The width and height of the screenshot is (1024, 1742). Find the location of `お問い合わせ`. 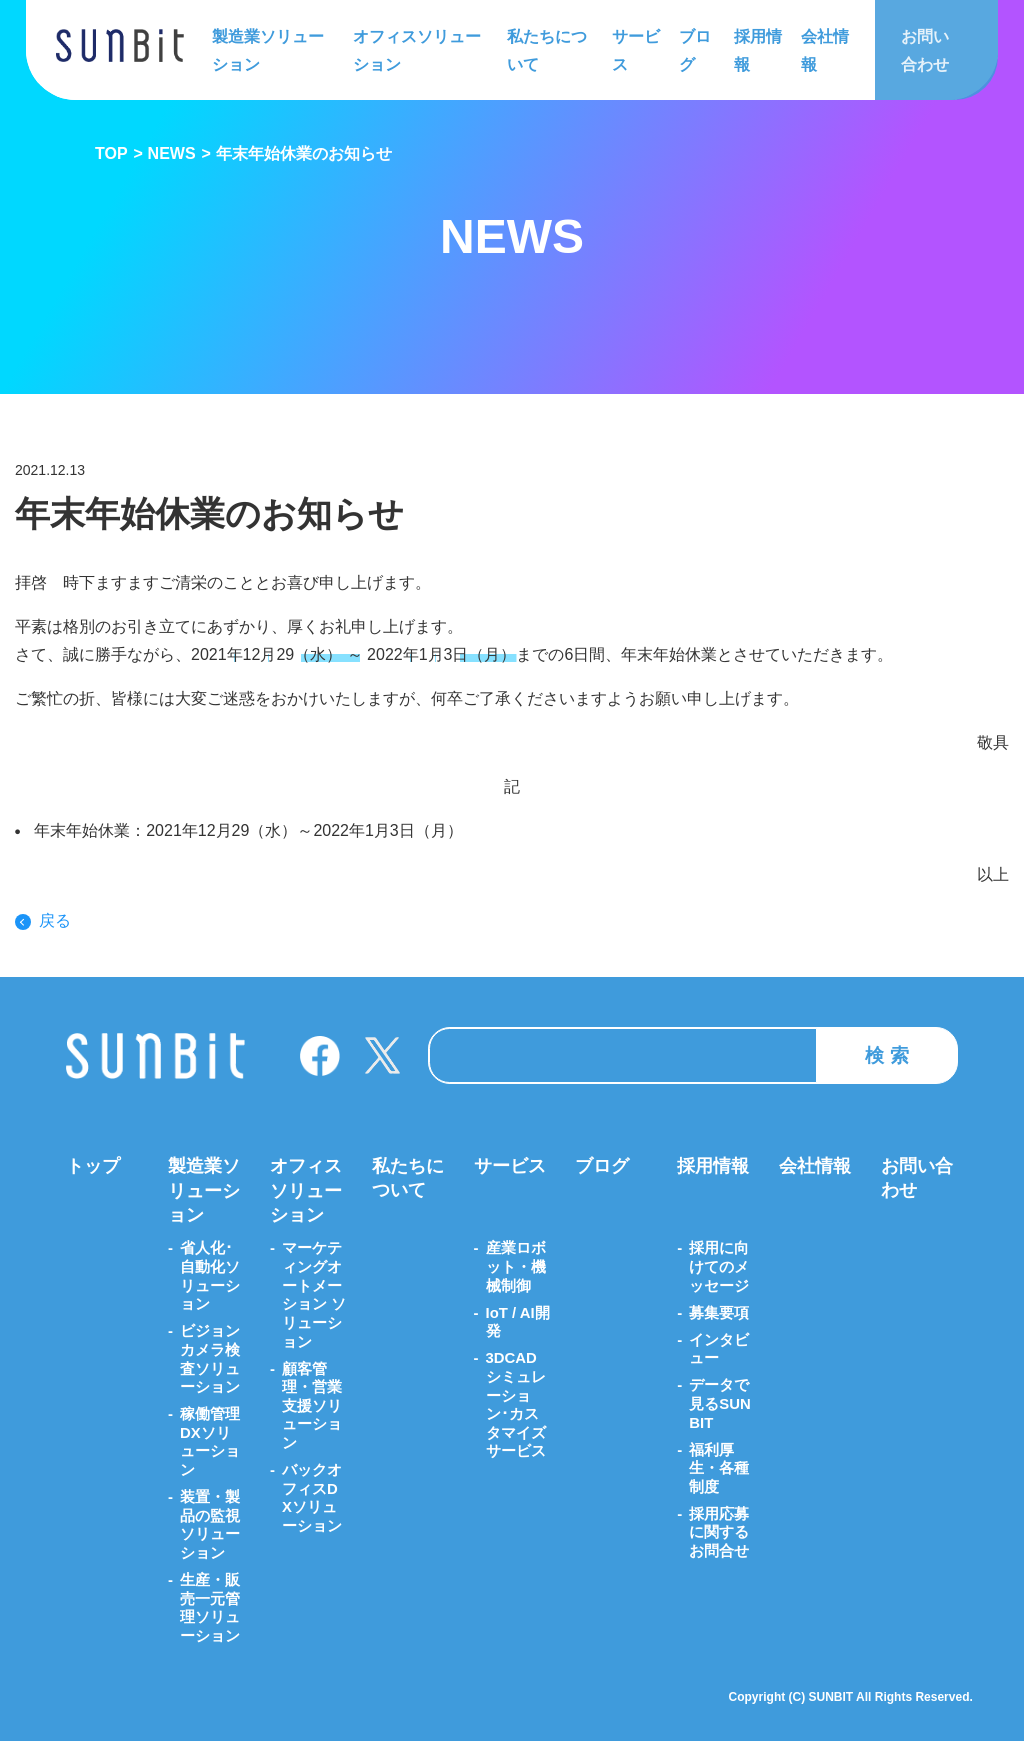

お問い合わせ is located at coordinates (922, 49).